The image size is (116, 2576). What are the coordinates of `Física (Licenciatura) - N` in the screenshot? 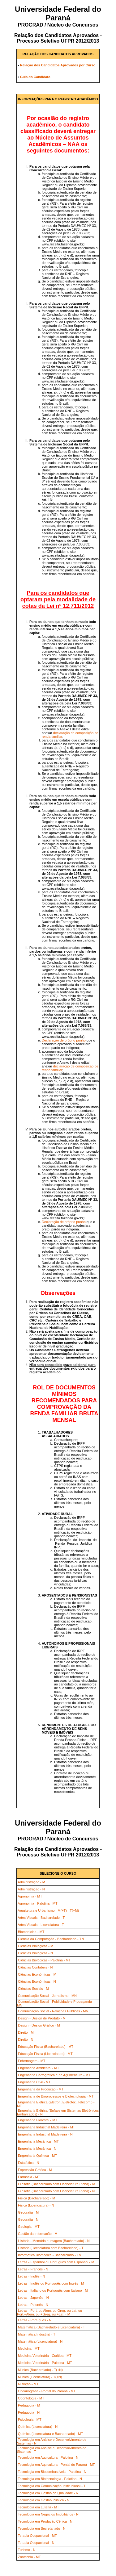 It's located at (36, 2205).